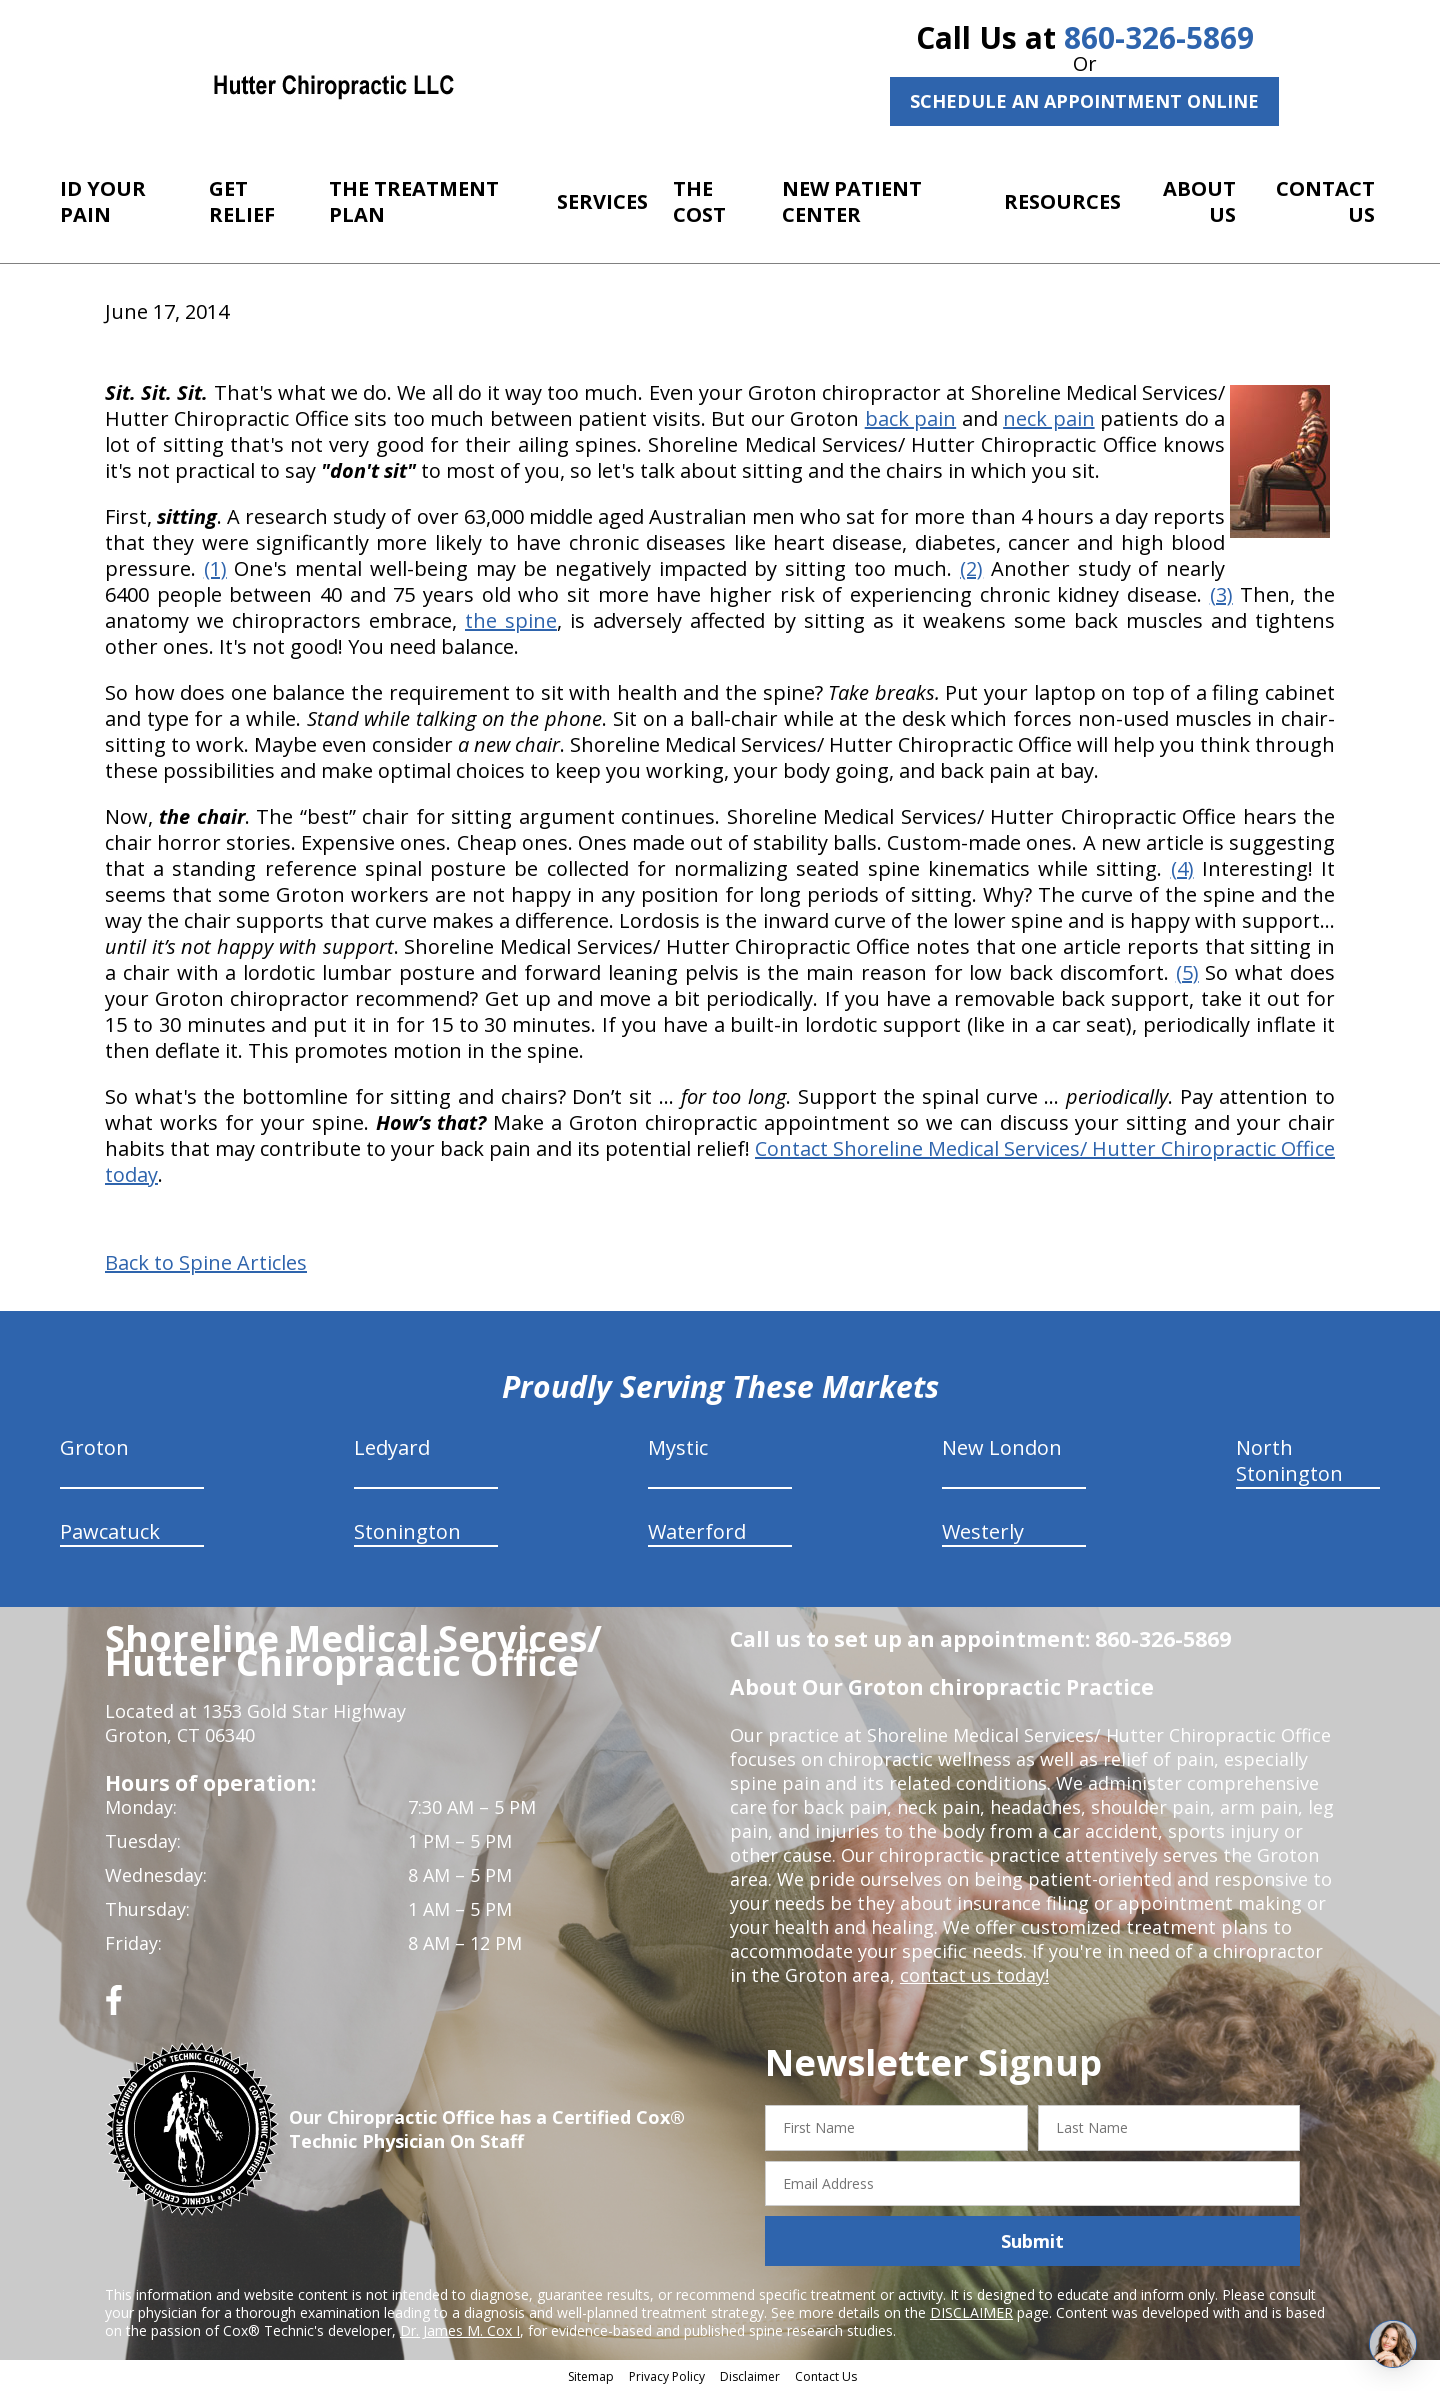 The image size is (1440, 2391). Describe the element at coordinates (215, 568) in the screenshot. I see `(1)` at that location.